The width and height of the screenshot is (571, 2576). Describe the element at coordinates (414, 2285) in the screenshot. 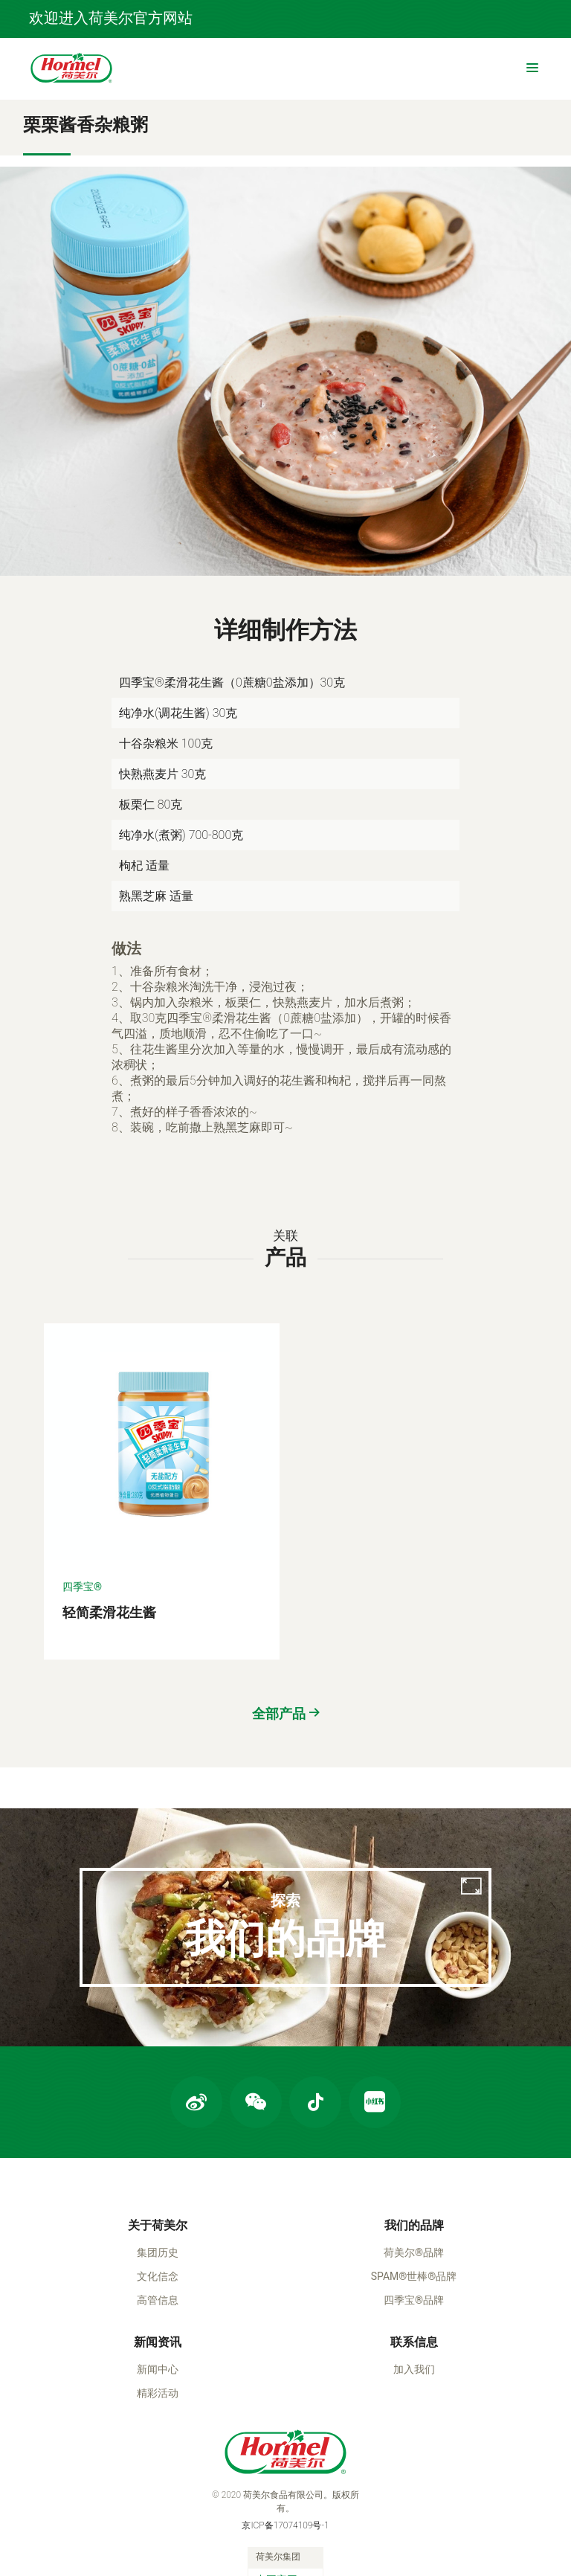

I see `联系信息` at that location.